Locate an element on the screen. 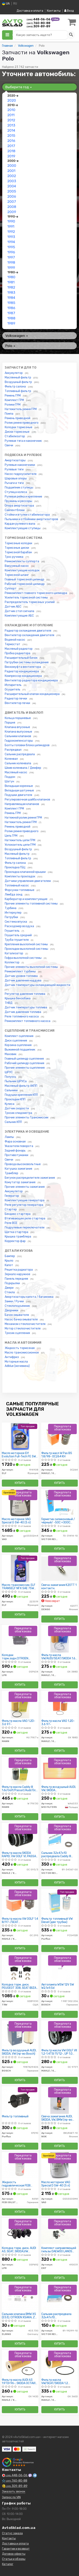 The image size is (79, 2576). Болты головки блока цилиндров is located at coordinates (27, 745).